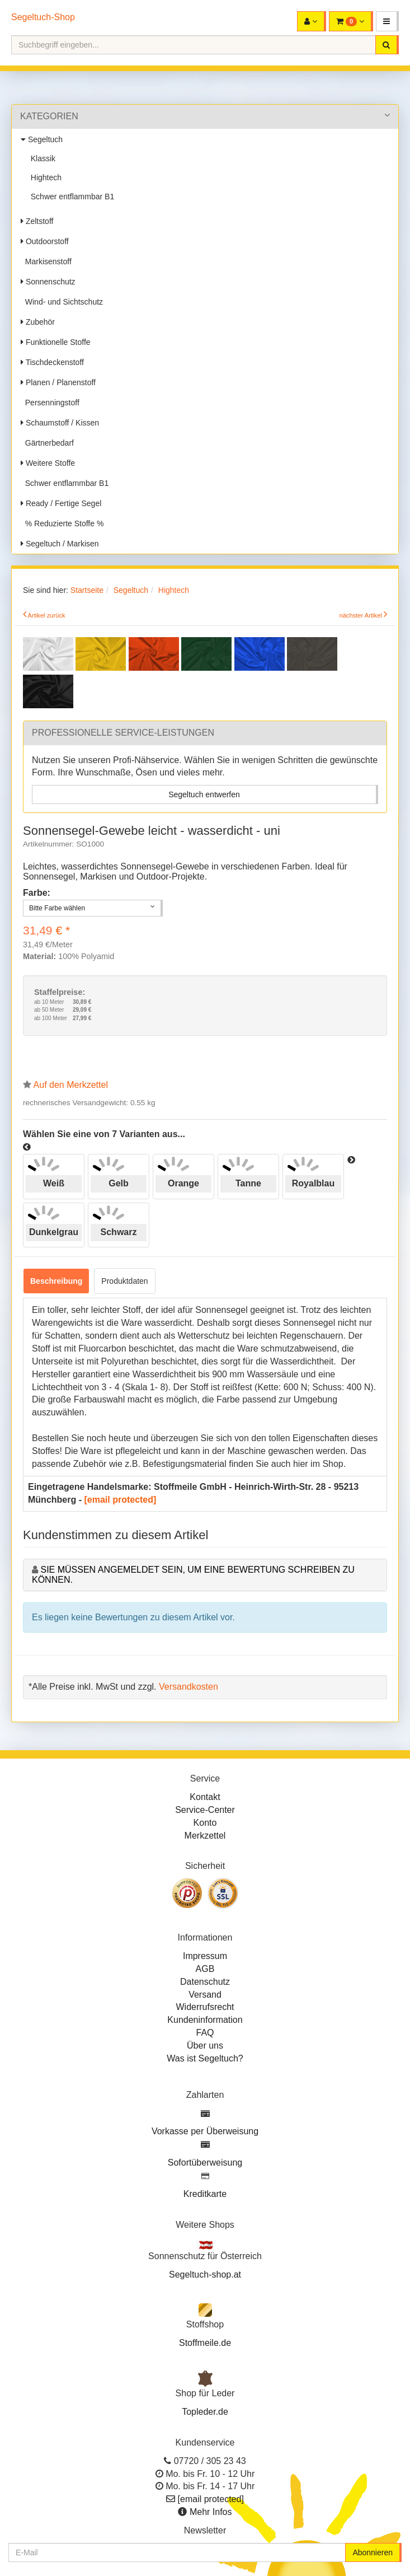 The height and width of the screenshot is (2576, 410). What do you see at coordinates (124, 1281) in the screenshot?
I see `Produktdaten` at bounding box center [124, 1281].